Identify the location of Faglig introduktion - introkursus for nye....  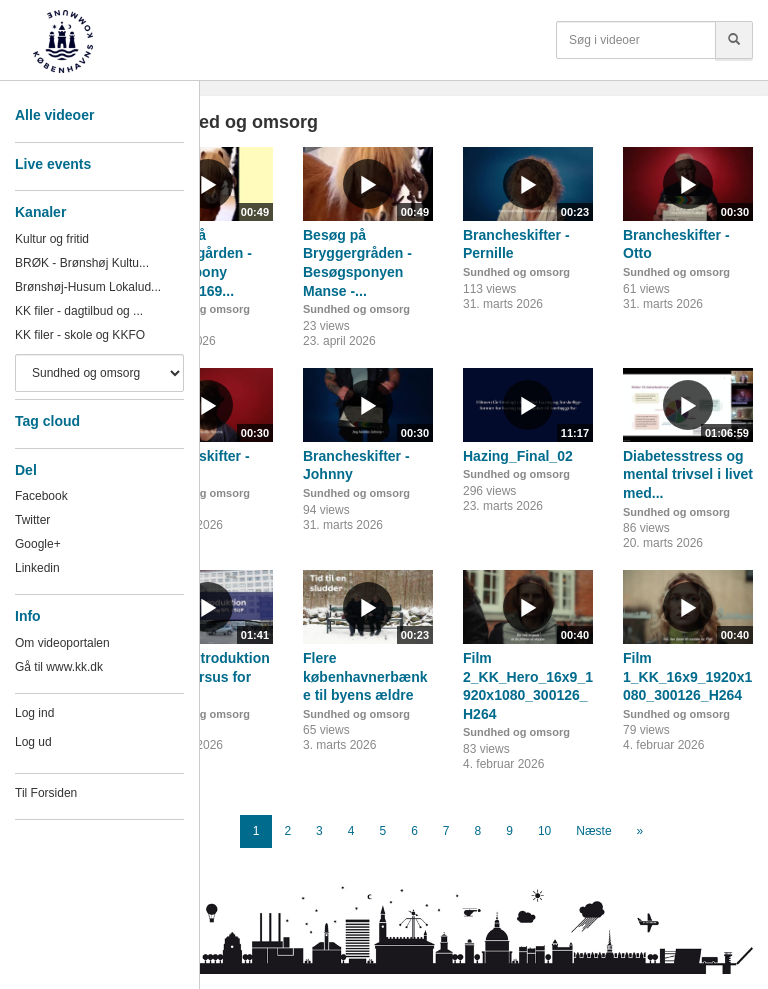
(206, 676).